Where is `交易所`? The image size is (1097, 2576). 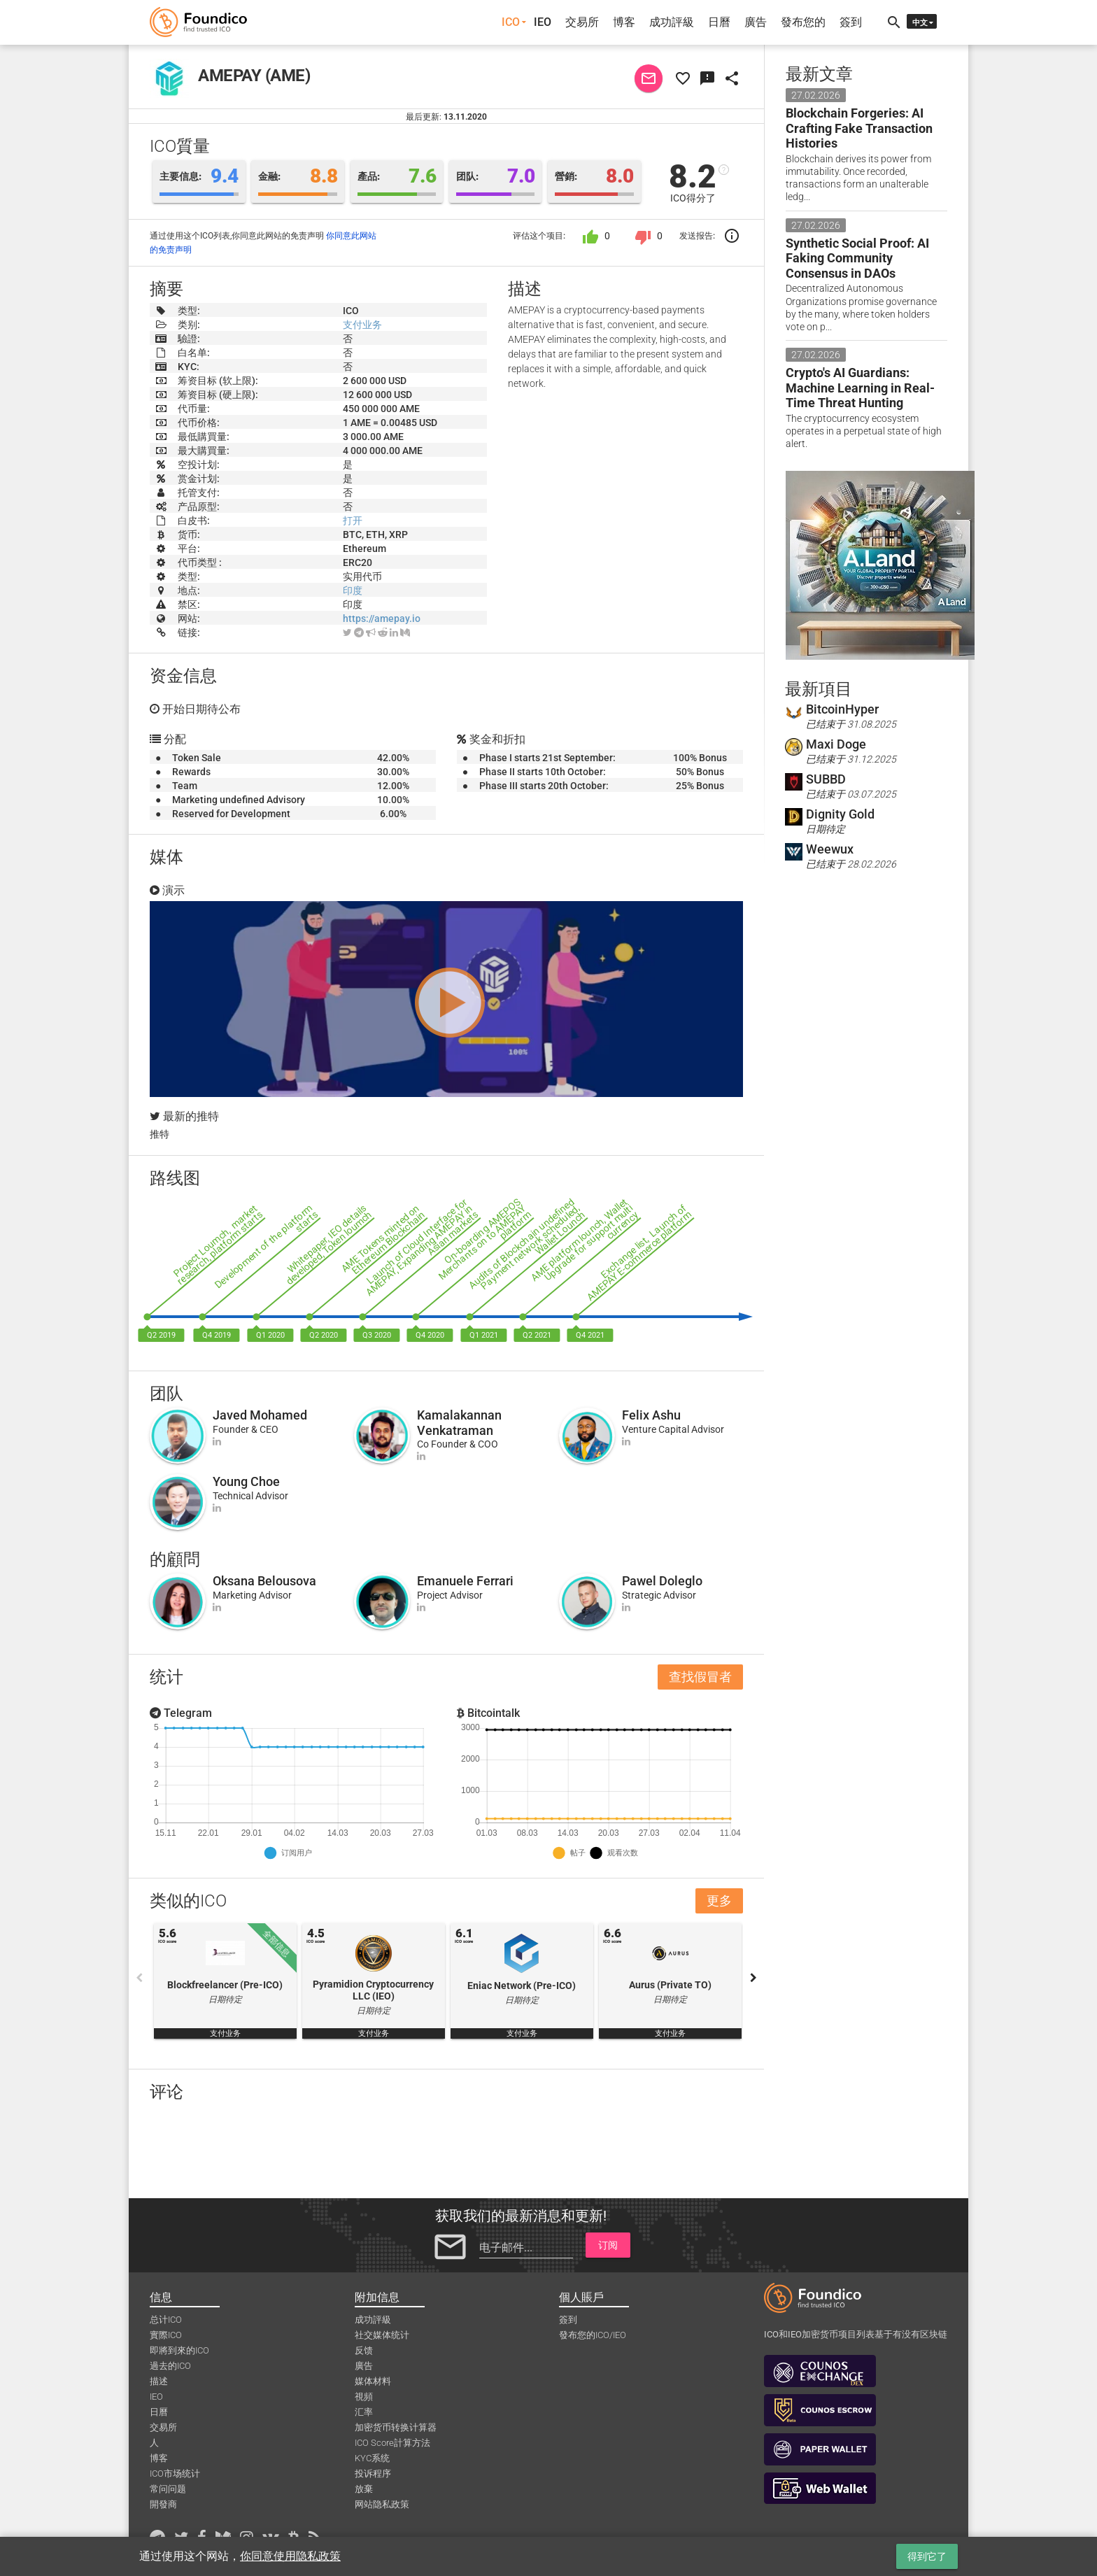
交易所 is located at coordinates (582, 22).